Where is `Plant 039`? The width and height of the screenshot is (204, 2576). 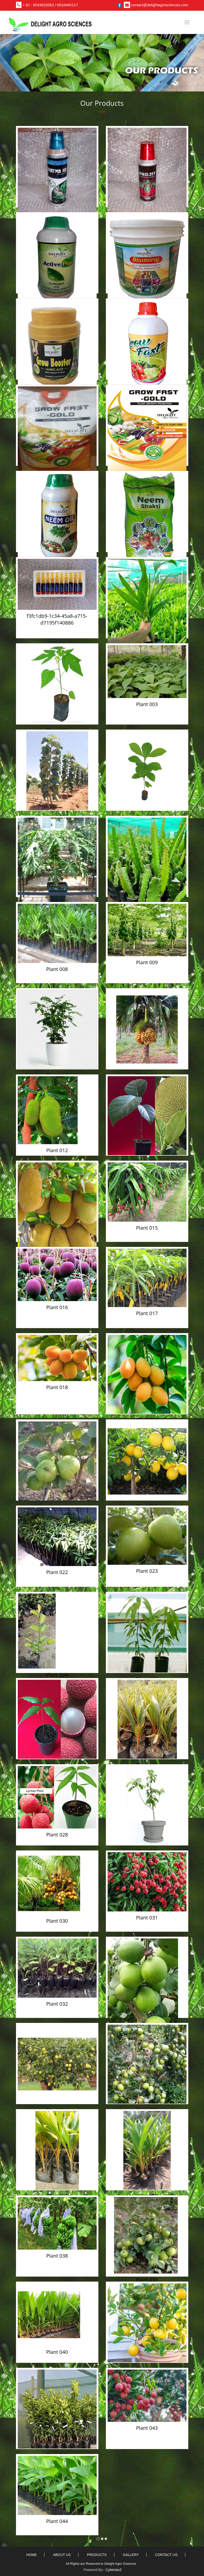
Plant 039 is located at coordinates (147, 2279).